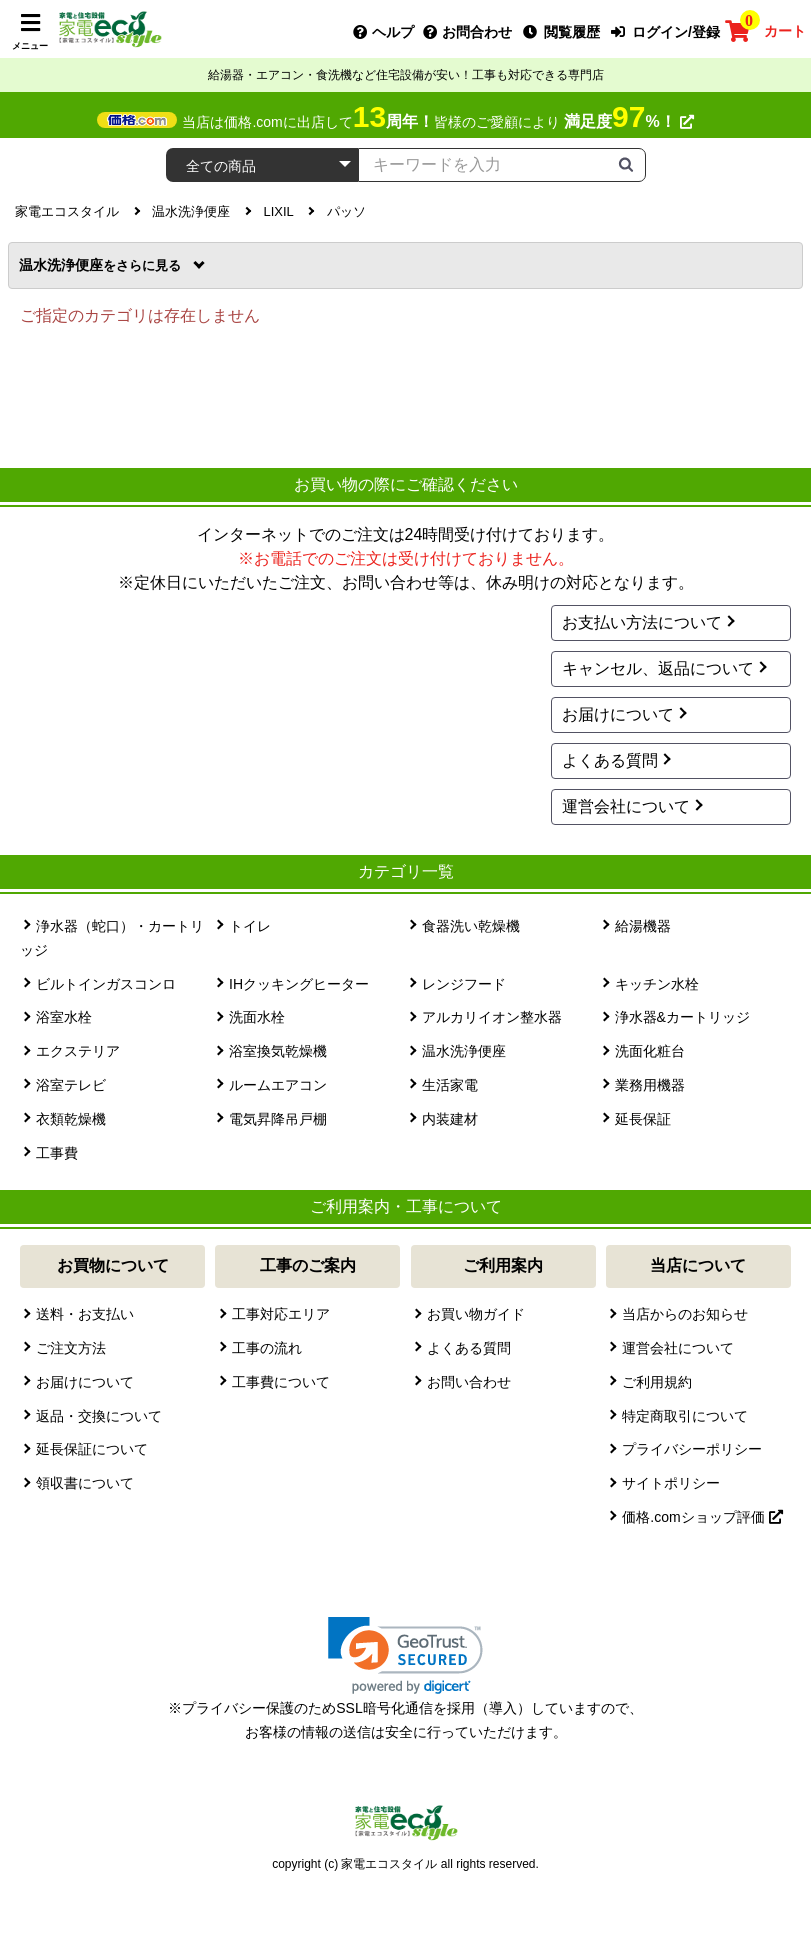  What do you see at coordinates (642, 622) in the screenshot?
I see `お支払い方法について` at bounding box center [642, 622].